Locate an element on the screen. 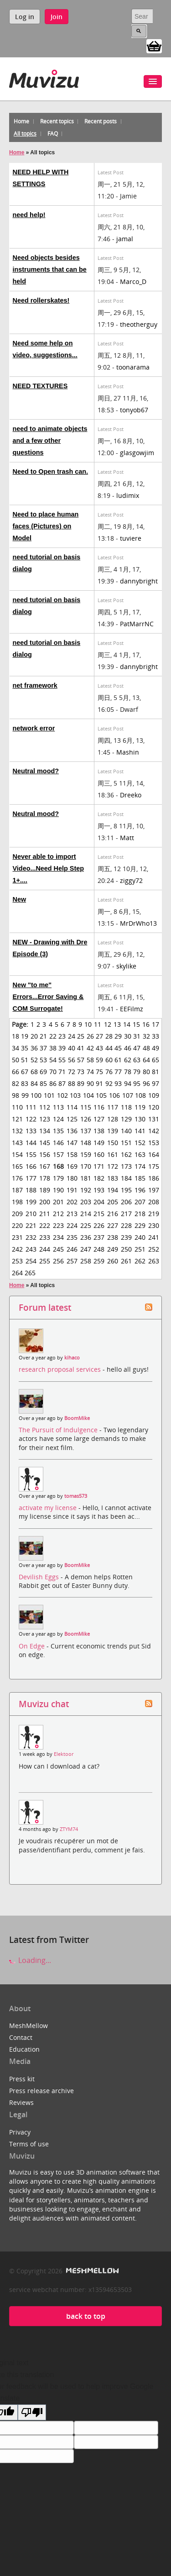 This screenshot has width=171, height=2576. 45 is located at coordinates (118, 1048).